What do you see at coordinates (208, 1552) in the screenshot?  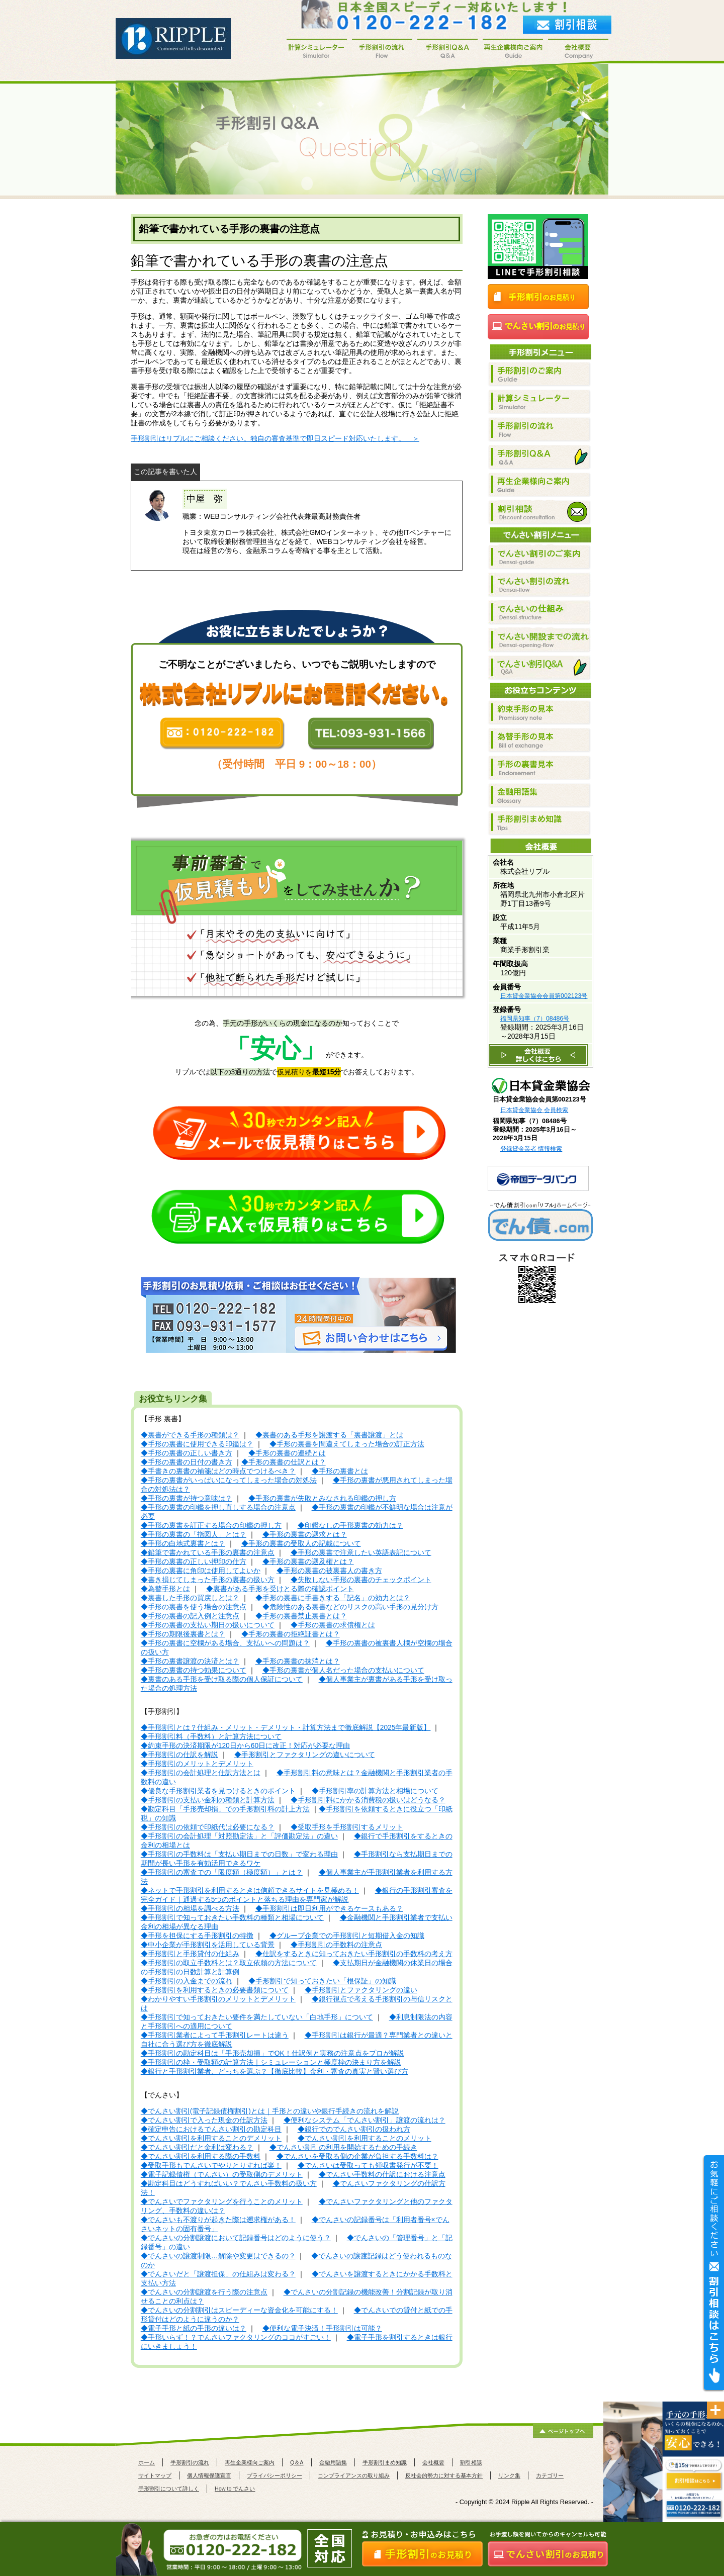 I see `◆鉛筆で書かれている手形の裏書の注意点` at bounding box center [208, 1552].